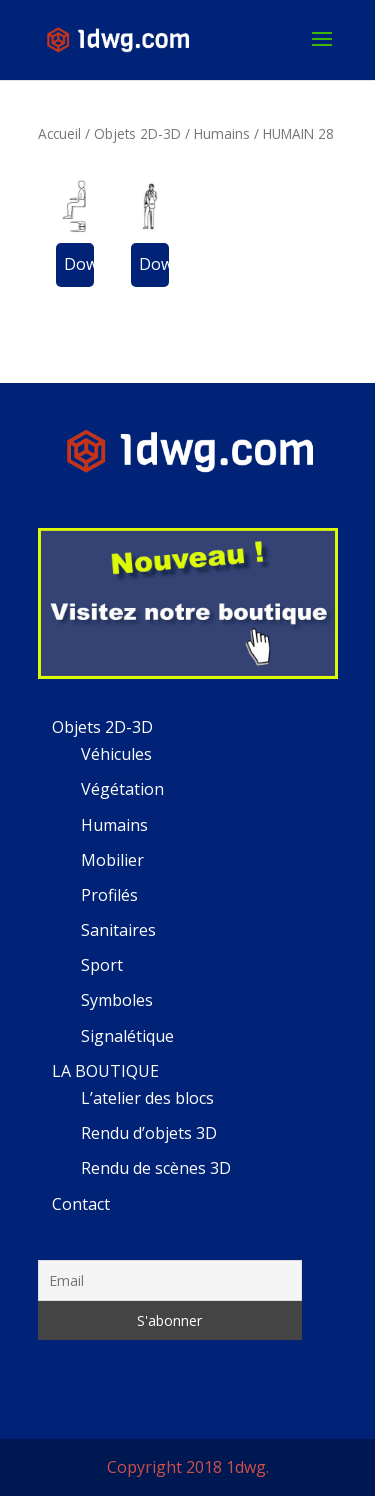 The height and width of the screenshot is (1496, 375). What do you see at coordinates (105, 1071) in the screenshot?
I see `LA BOUTIQUE` at bounding box center [105, 1071].